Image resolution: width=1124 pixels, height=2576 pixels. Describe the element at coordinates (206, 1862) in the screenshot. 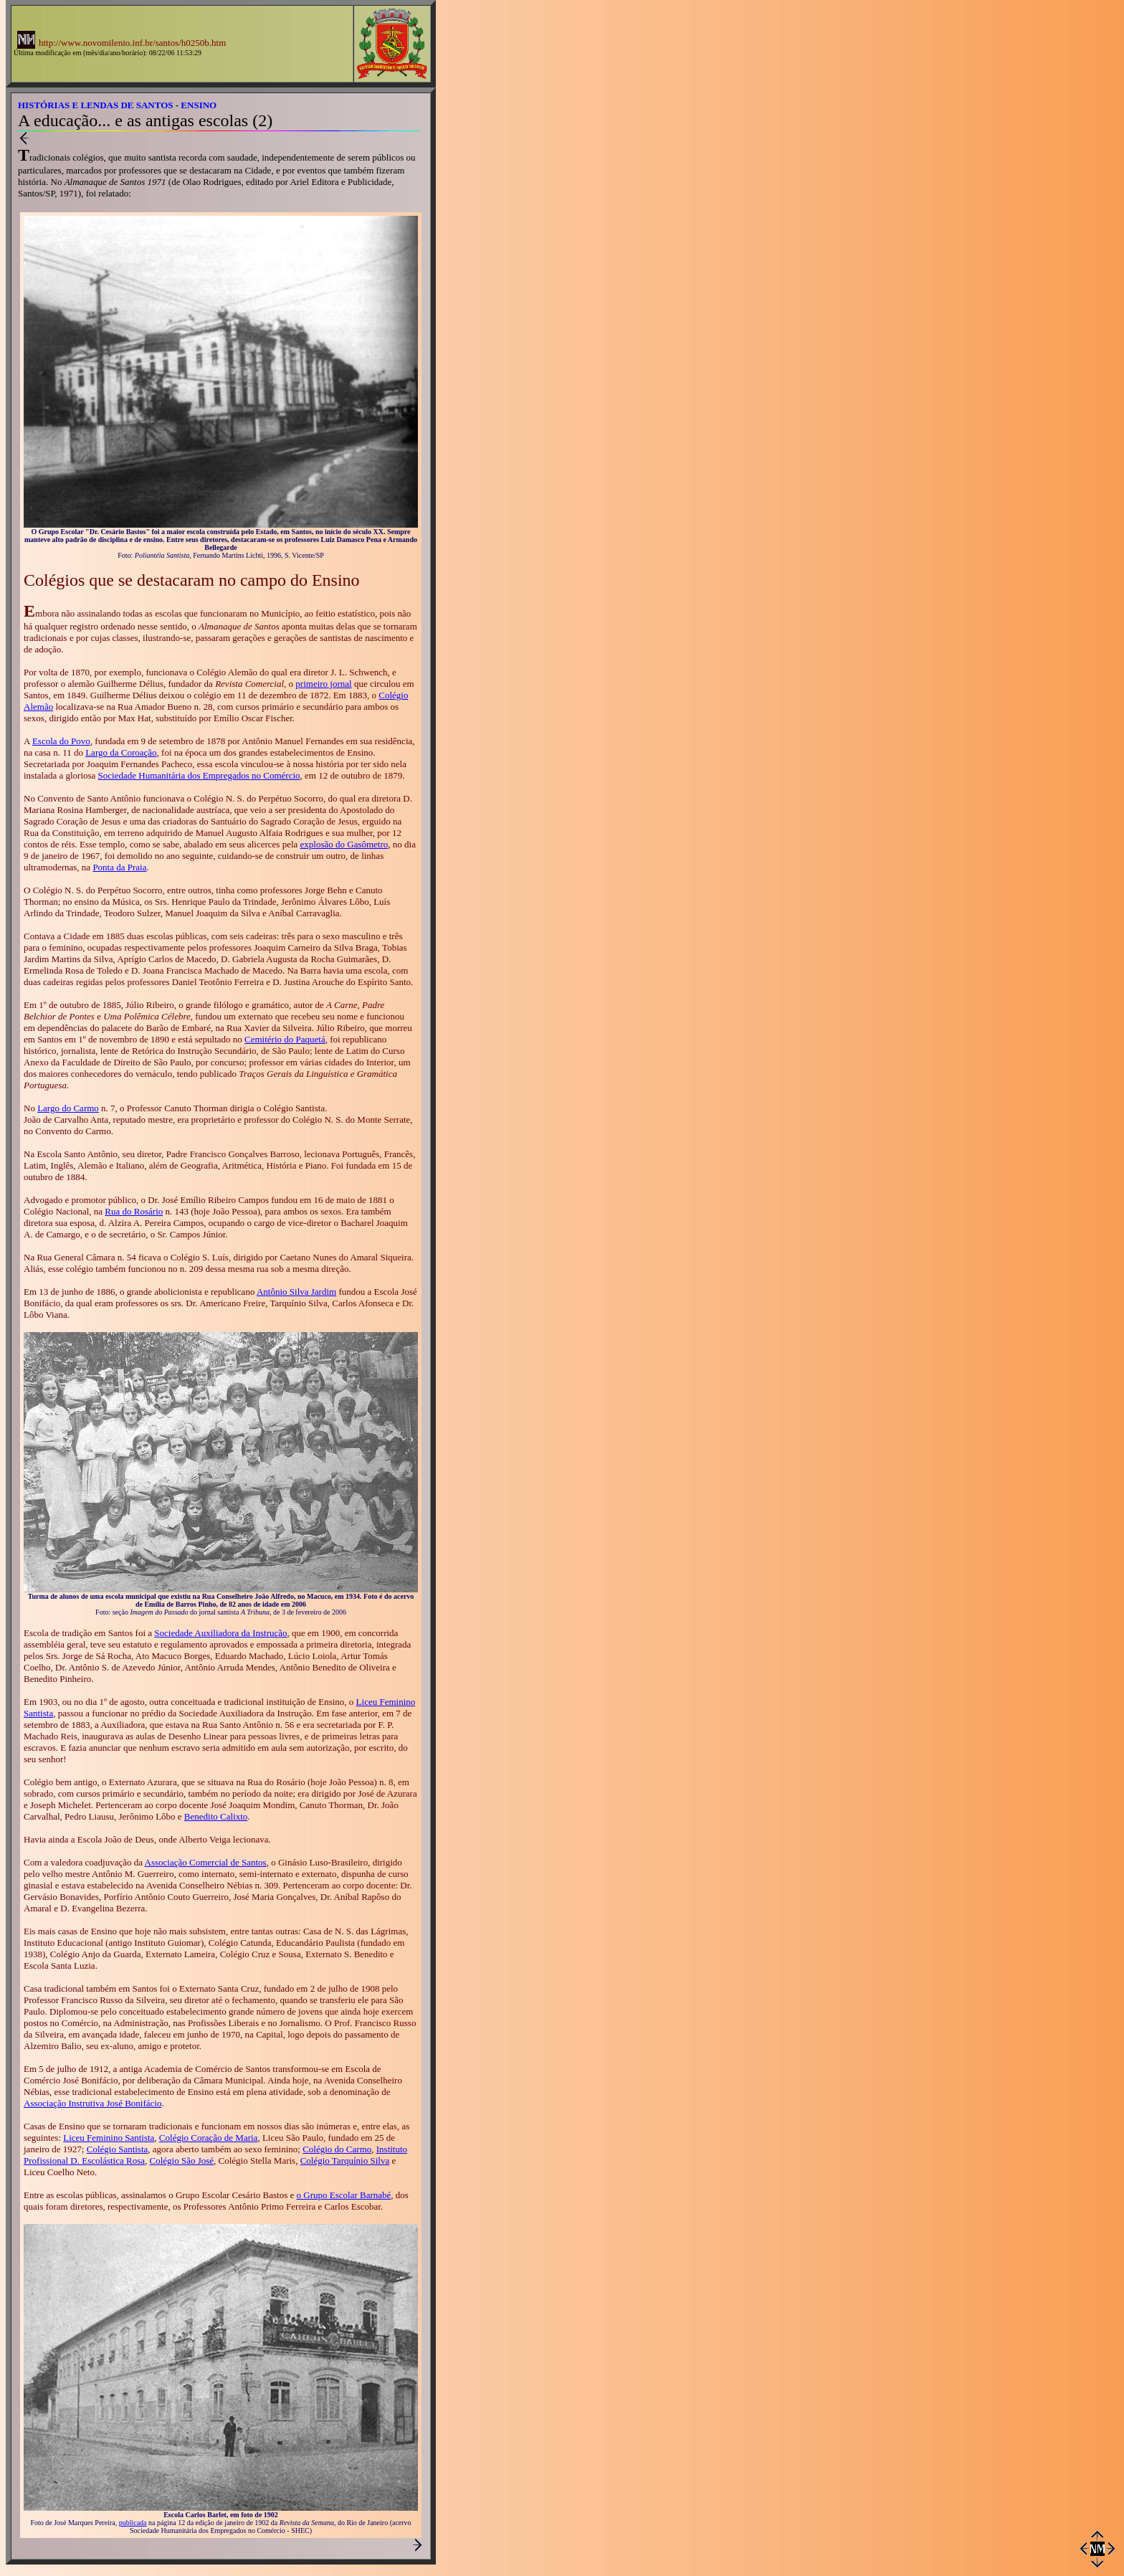

I see `Associação Comercial de Santos` at that location.